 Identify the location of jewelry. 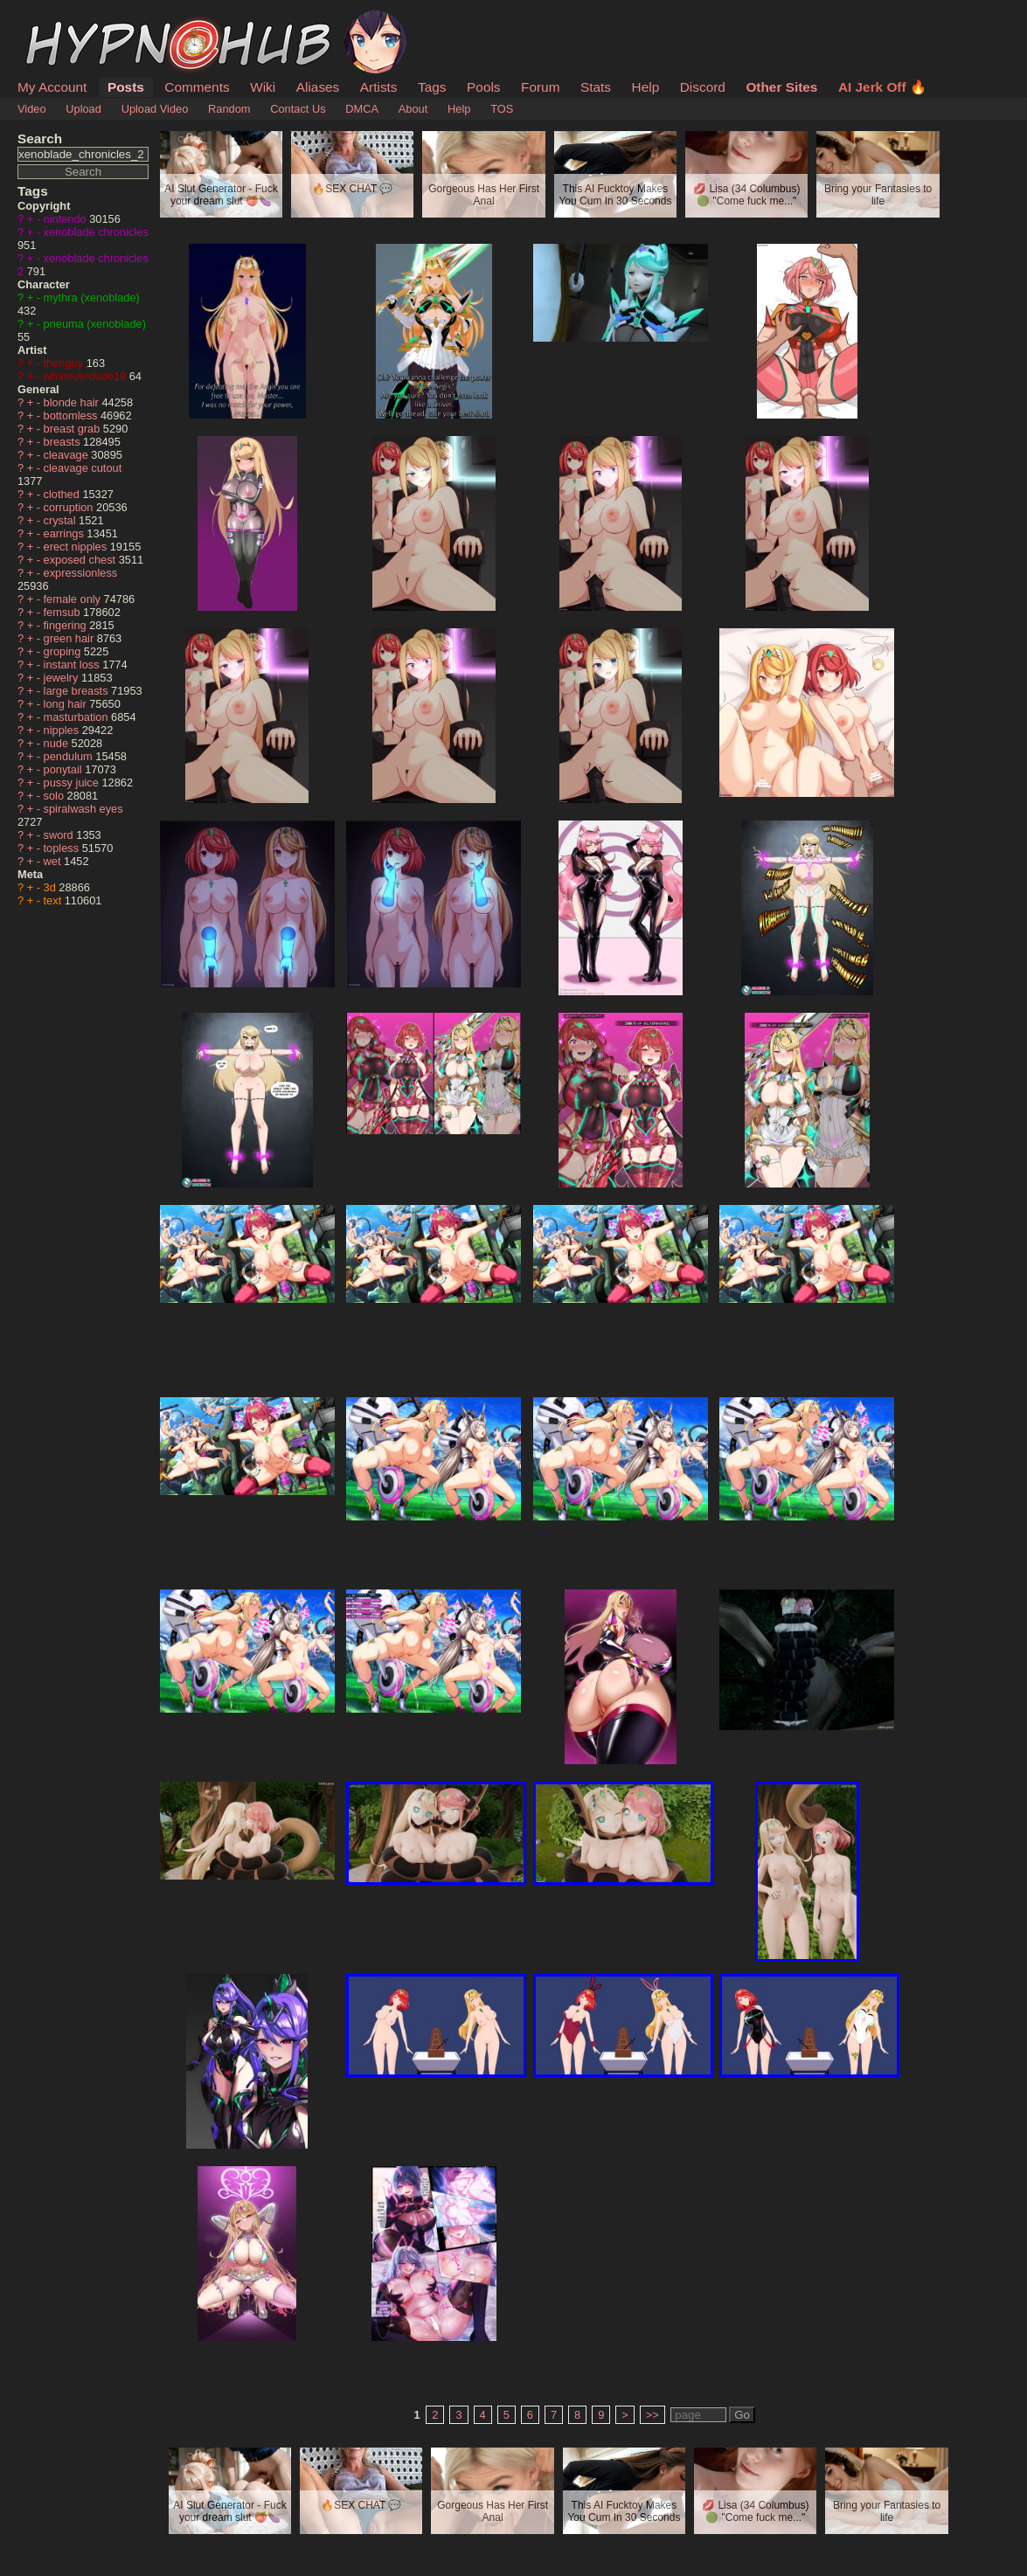
(62, 677).